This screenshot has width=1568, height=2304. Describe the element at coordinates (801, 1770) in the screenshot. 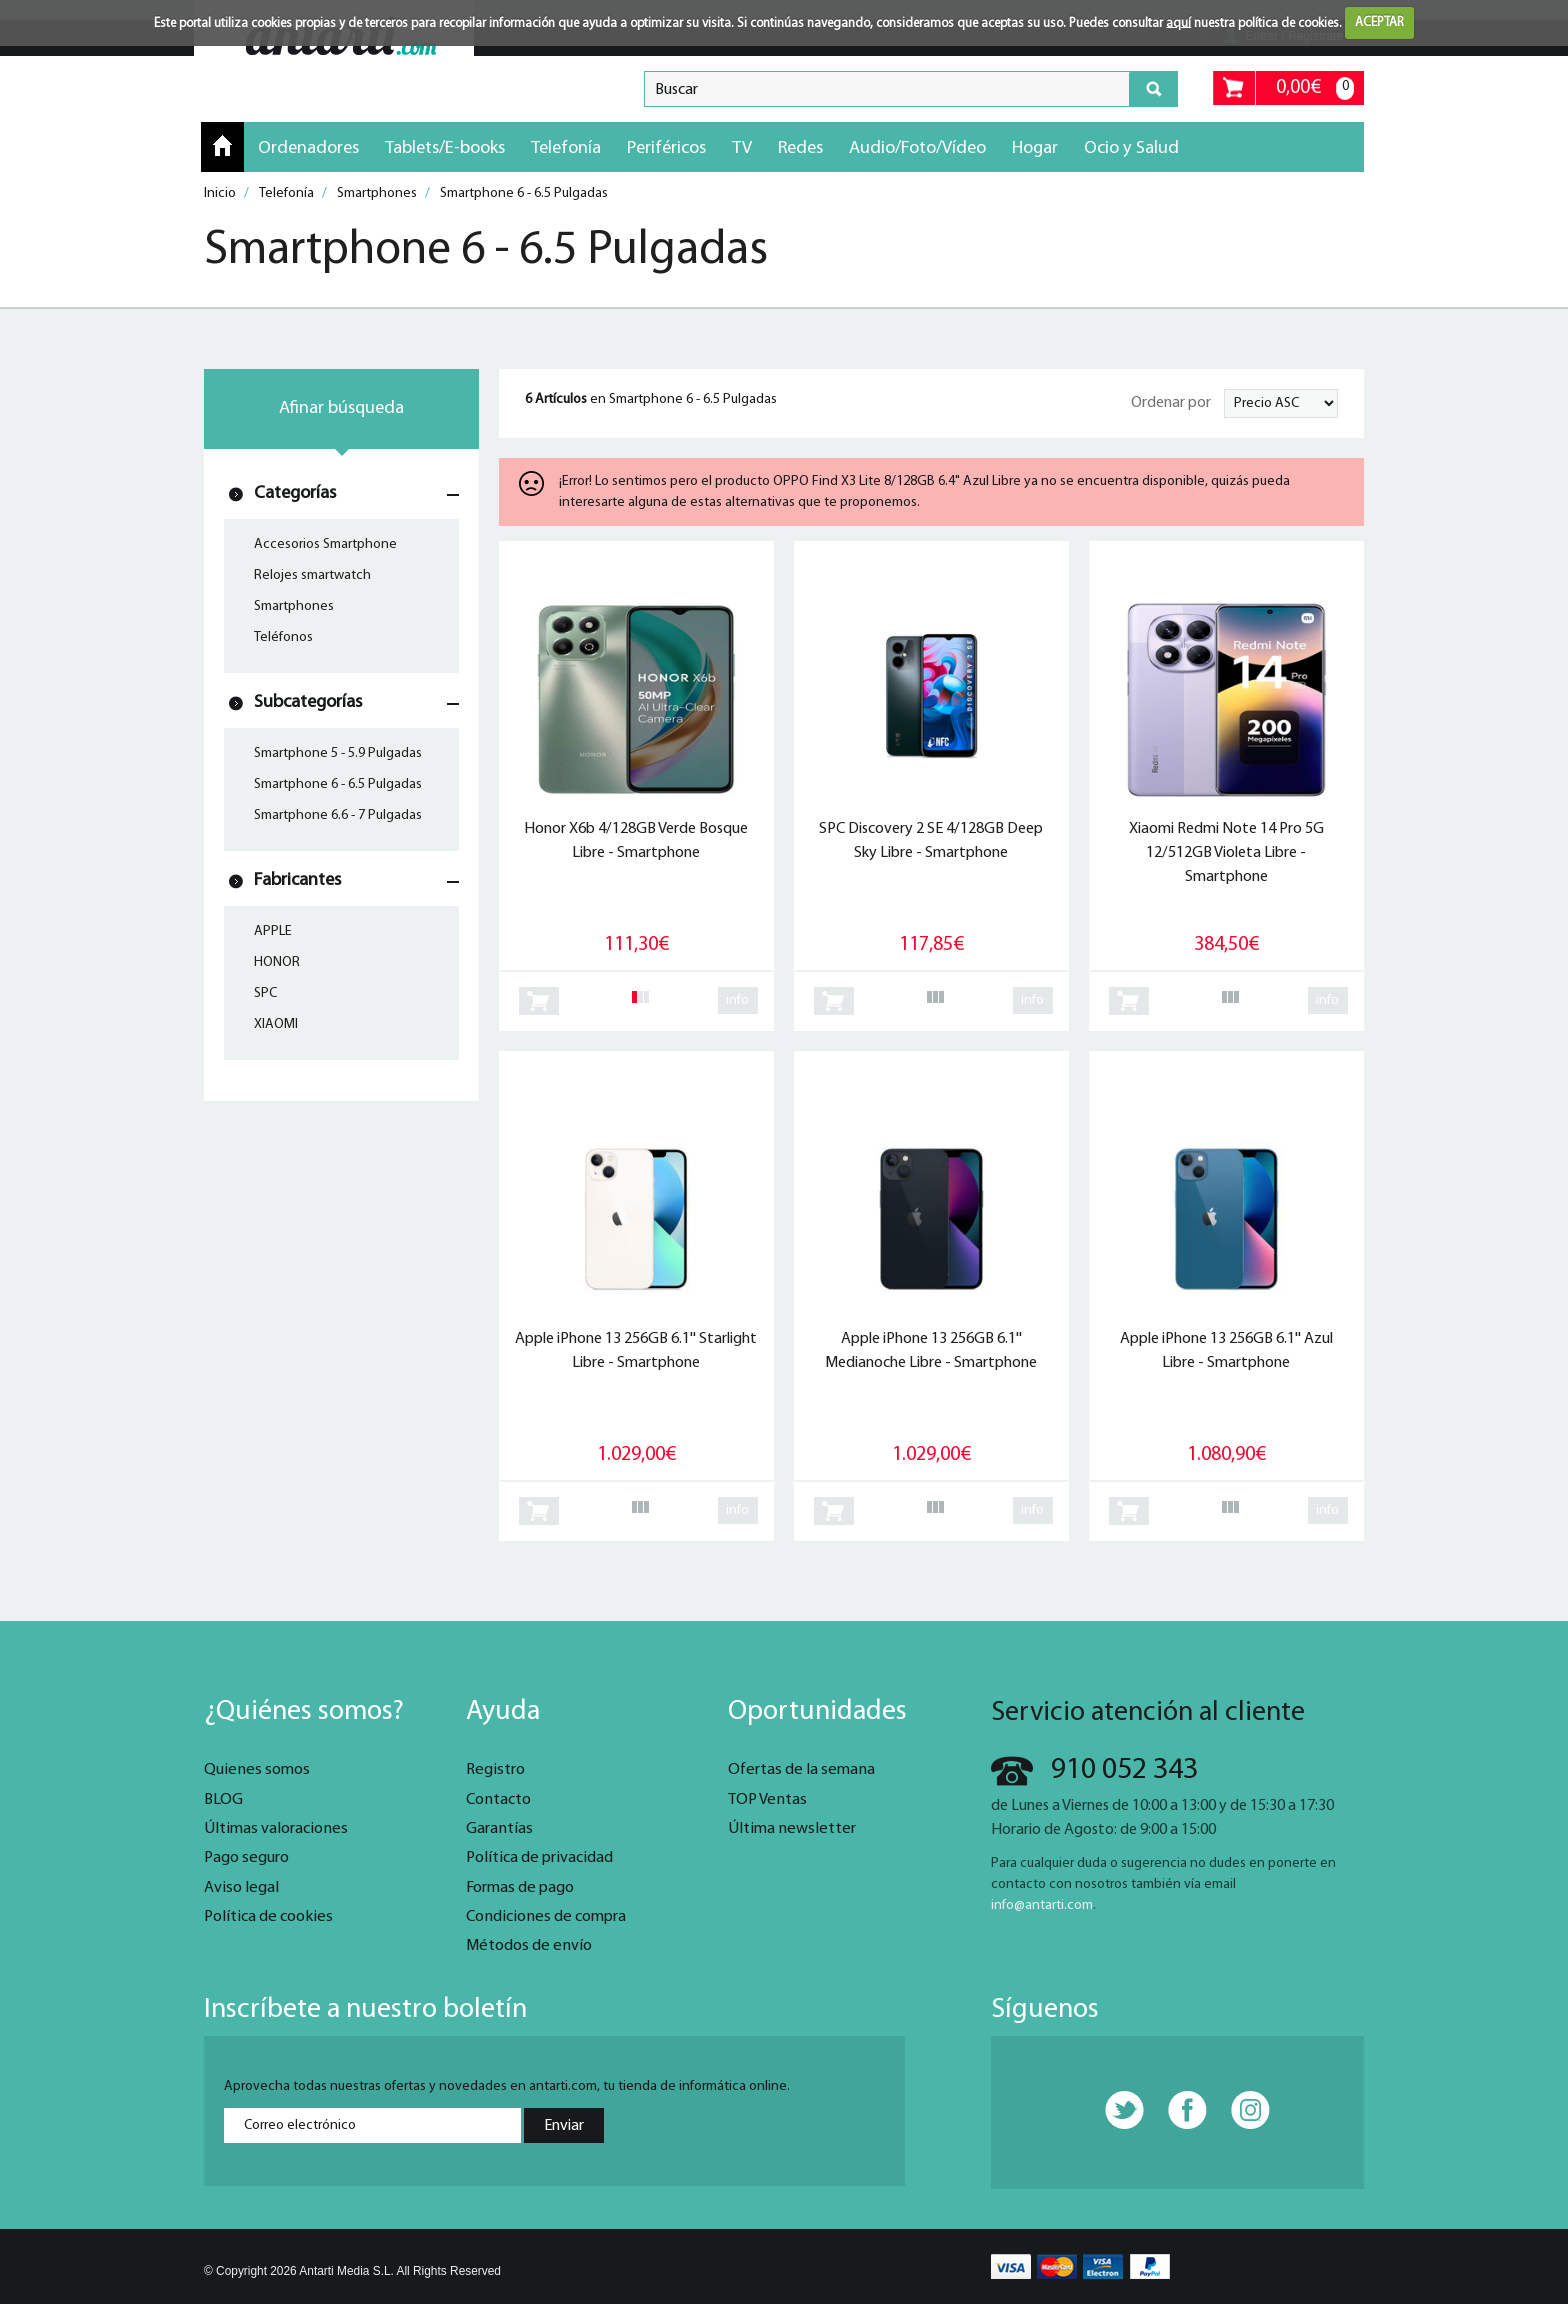

I see `Ofertas de la semana` at that location.